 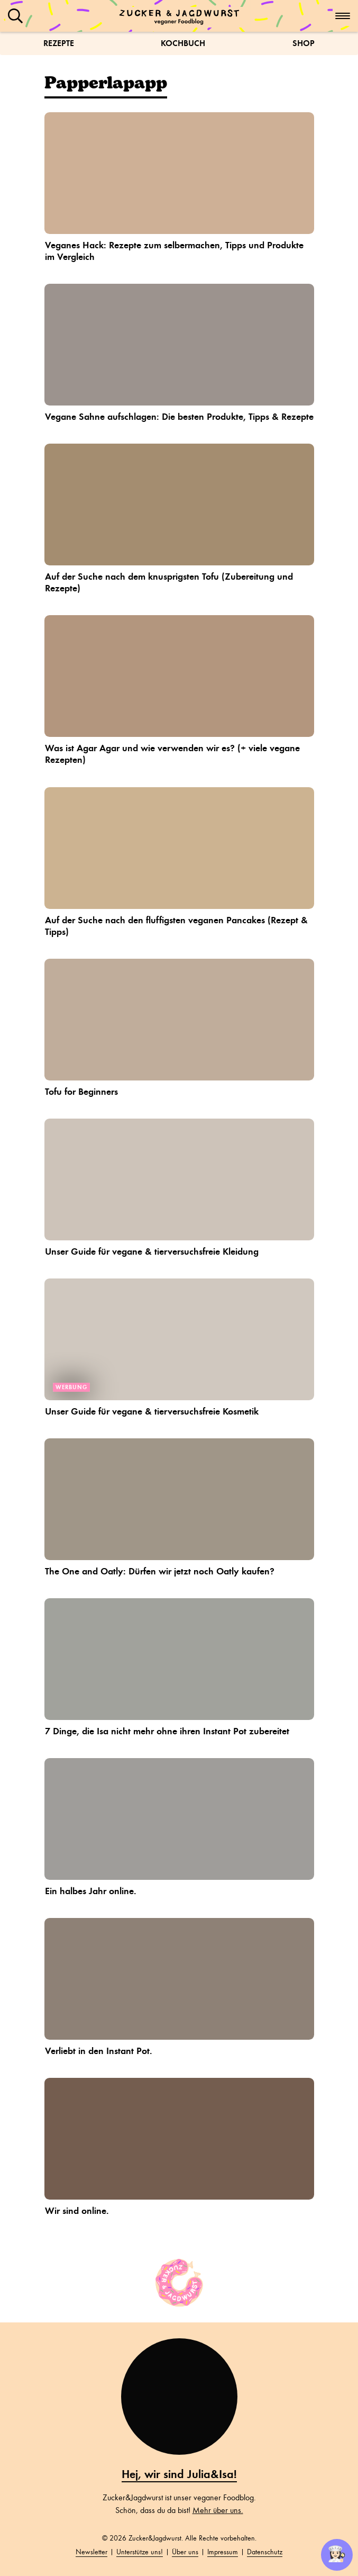 What do you see at coordinates (58, 43) in the screenshot?
I see `Rezepte` at bounding box center [58, 43].